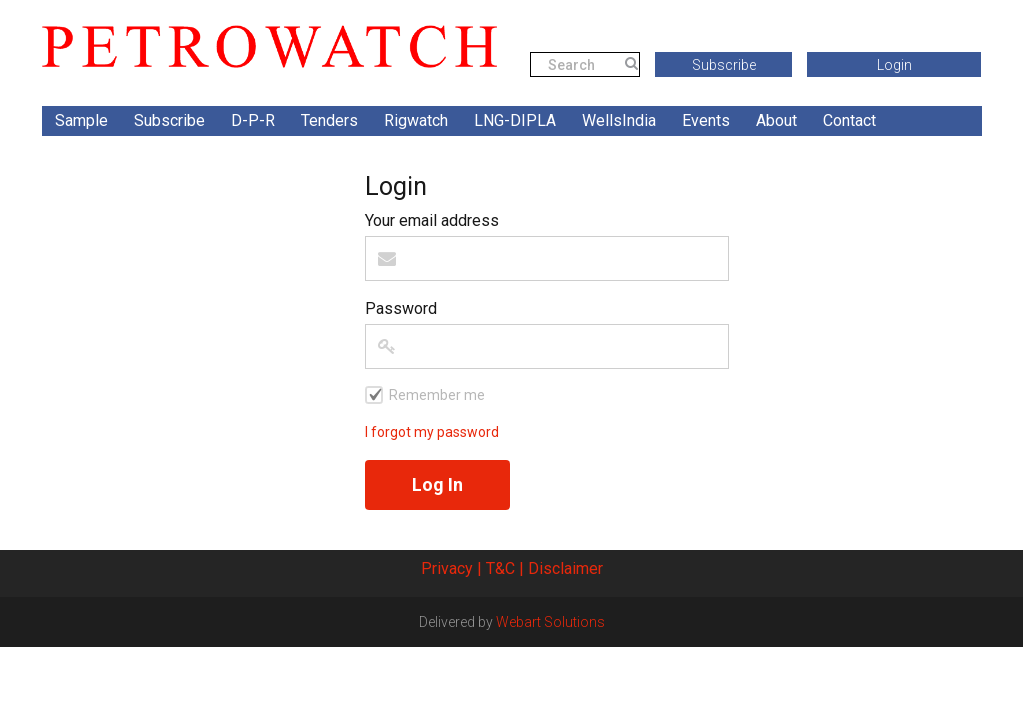  What do you see at coordinates (565, 568) in the screenshot?
I see `Disclaimer` at bounding box center [565, 568].